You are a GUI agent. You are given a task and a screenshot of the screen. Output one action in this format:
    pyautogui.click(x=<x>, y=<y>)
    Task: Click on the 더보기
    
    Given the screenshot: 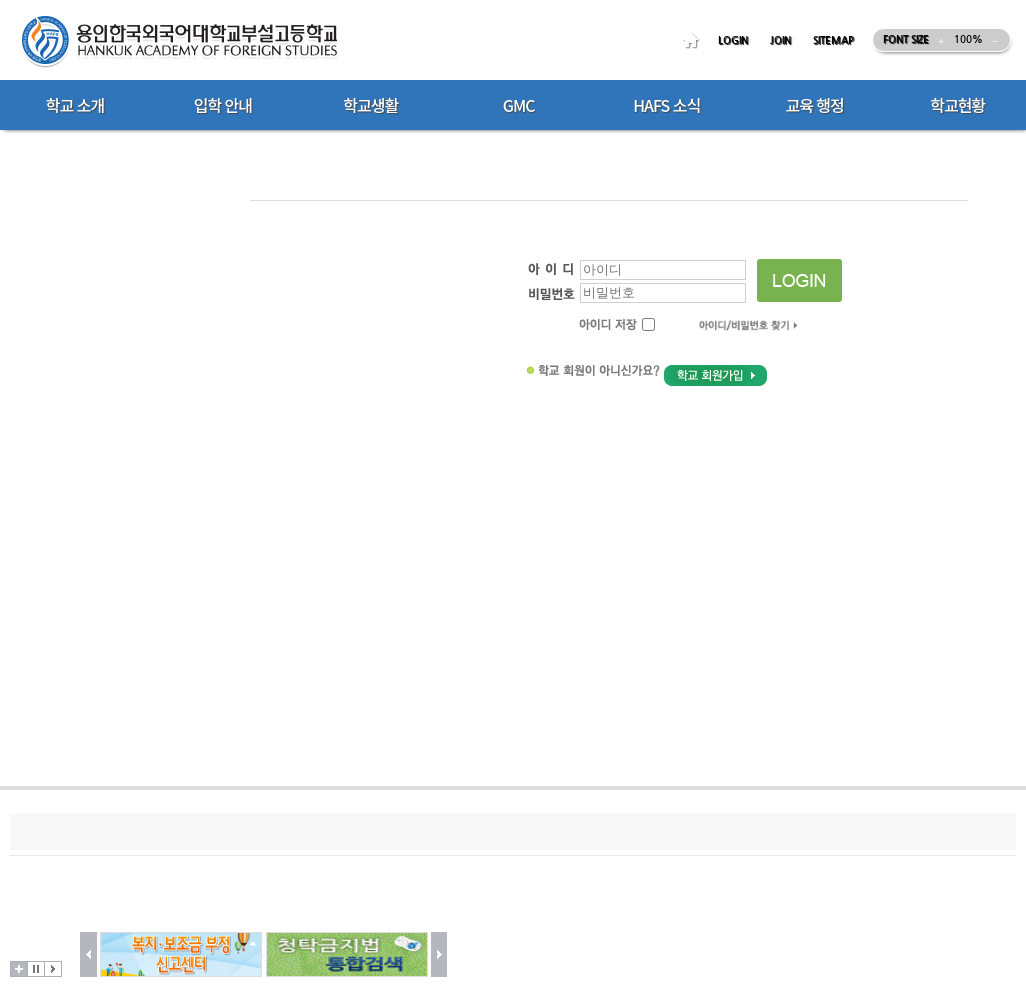 What is the action you would take?
    pyautogui.click(x=19, y=969)
    